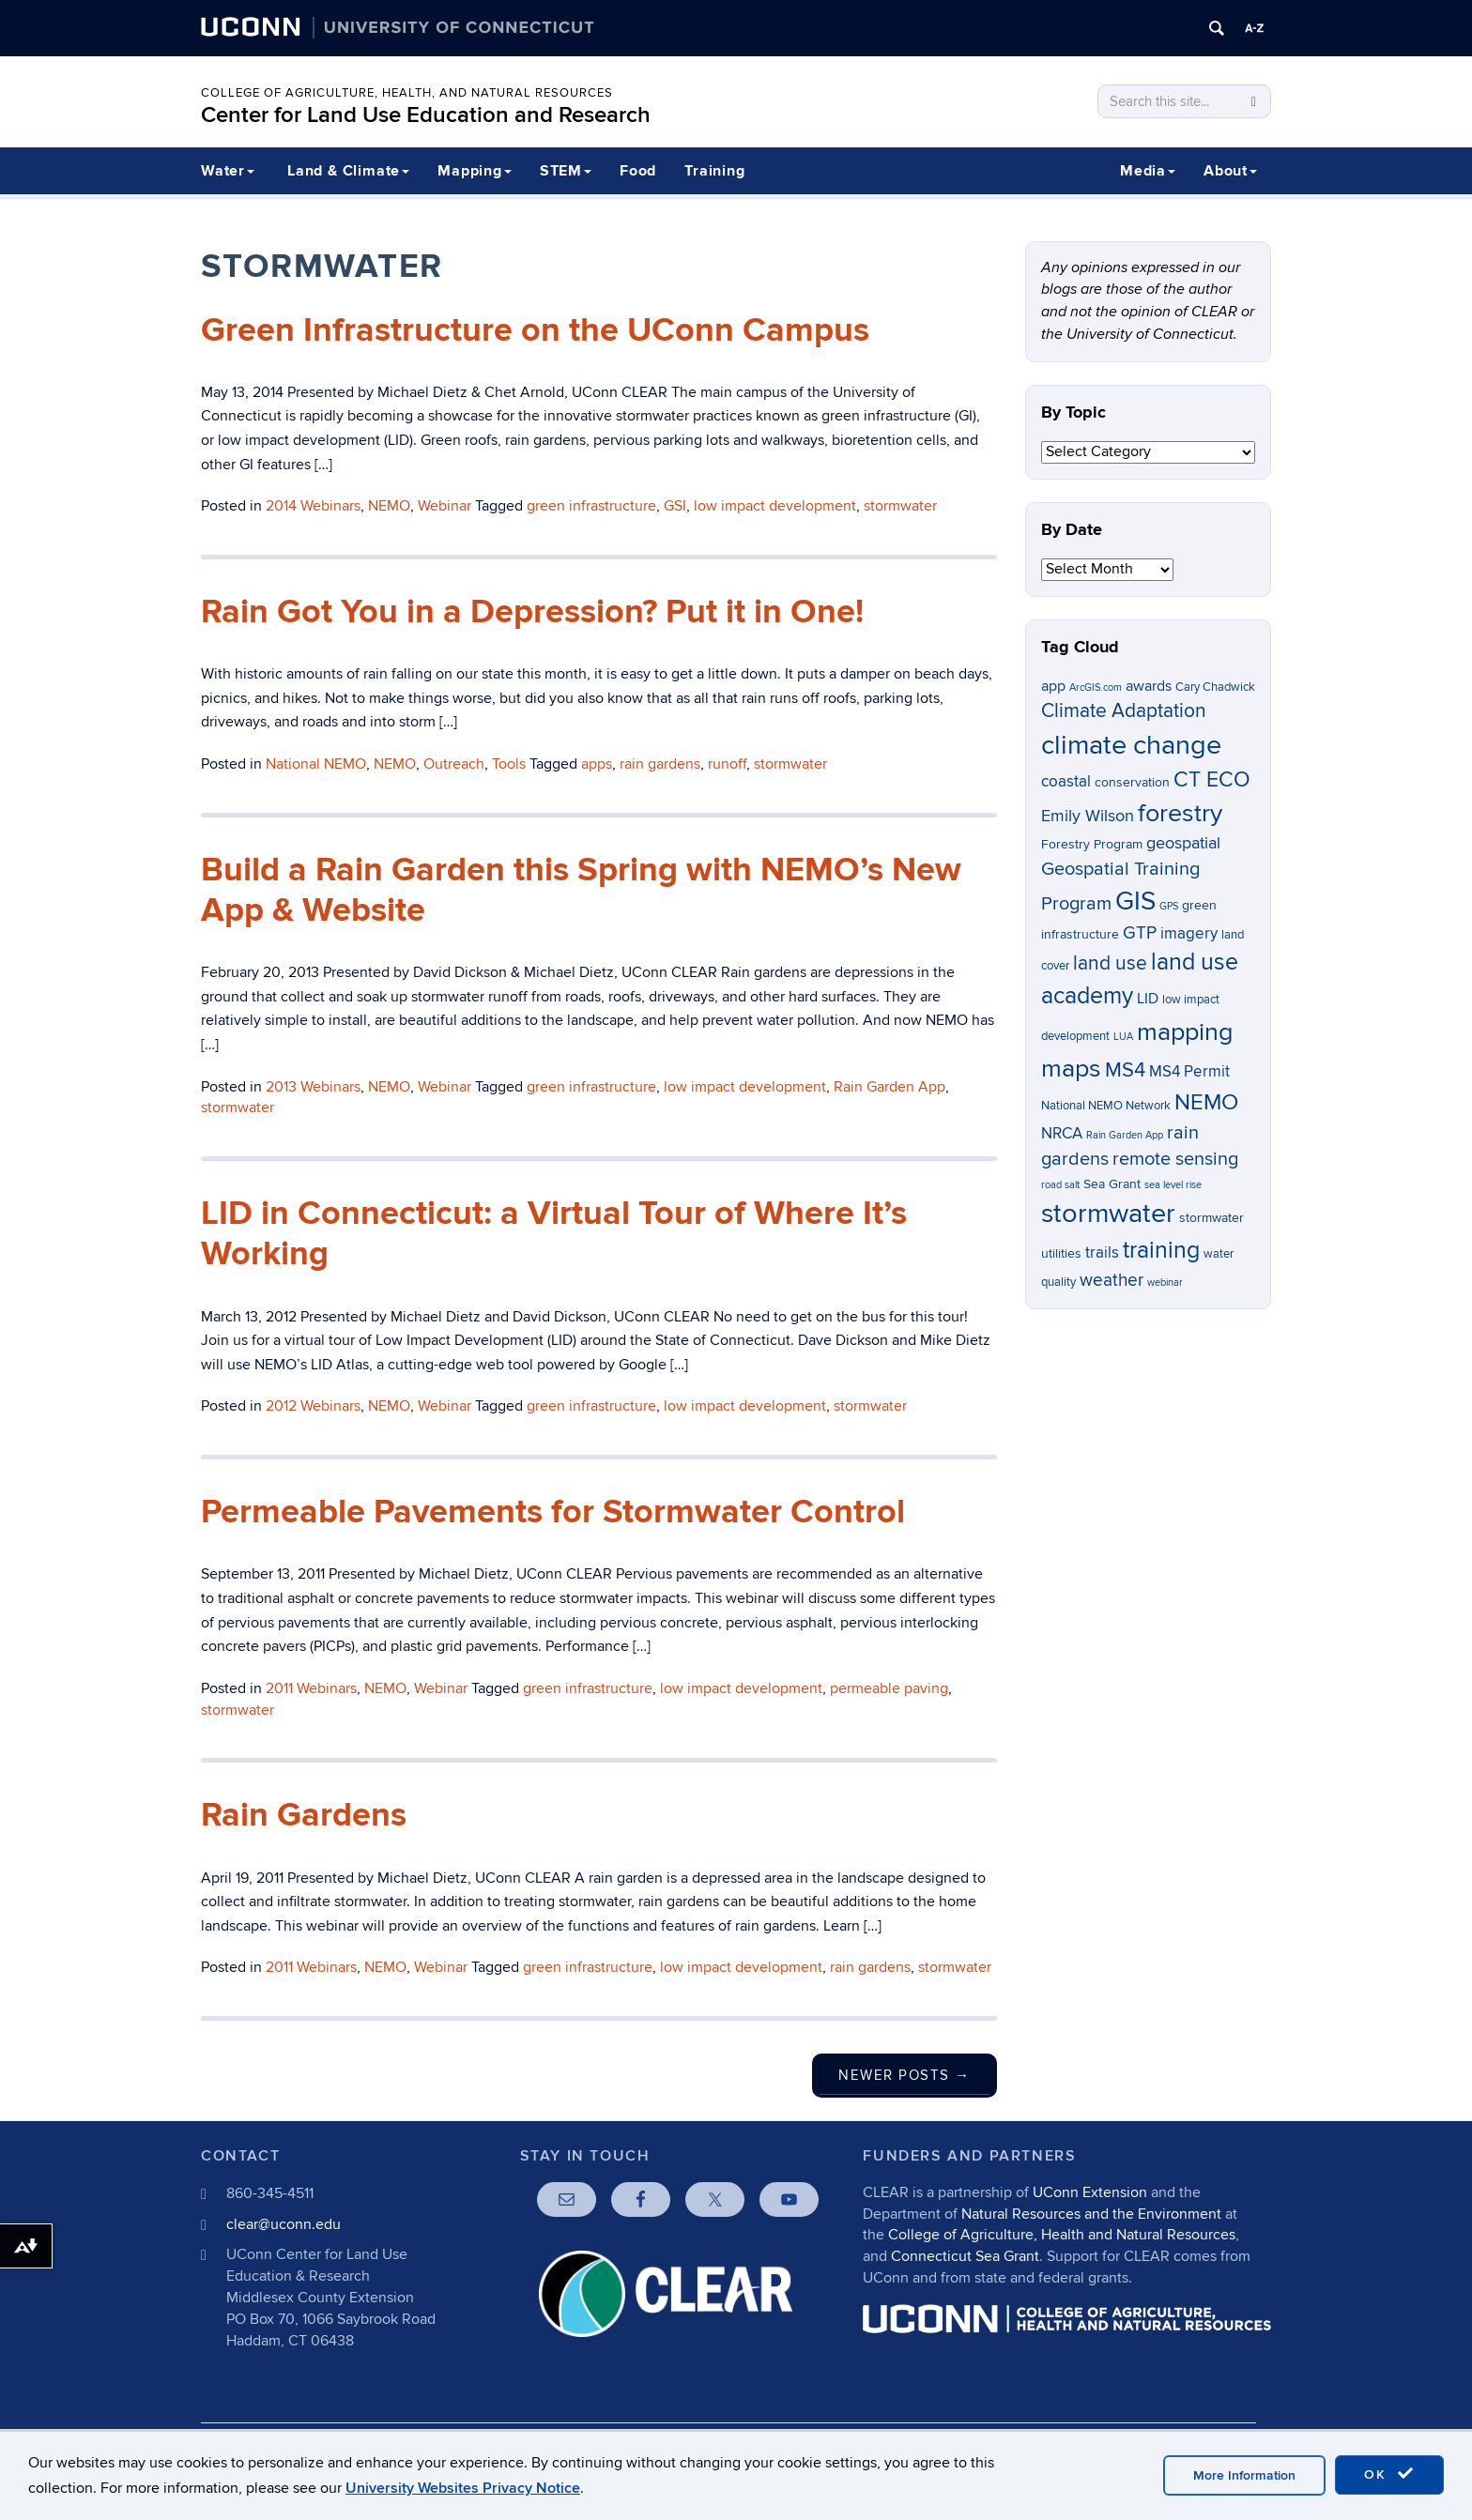  What do you see at coordinates (638, 170) in the screenshot?
I see `Food` at bounding box center [638, 170].